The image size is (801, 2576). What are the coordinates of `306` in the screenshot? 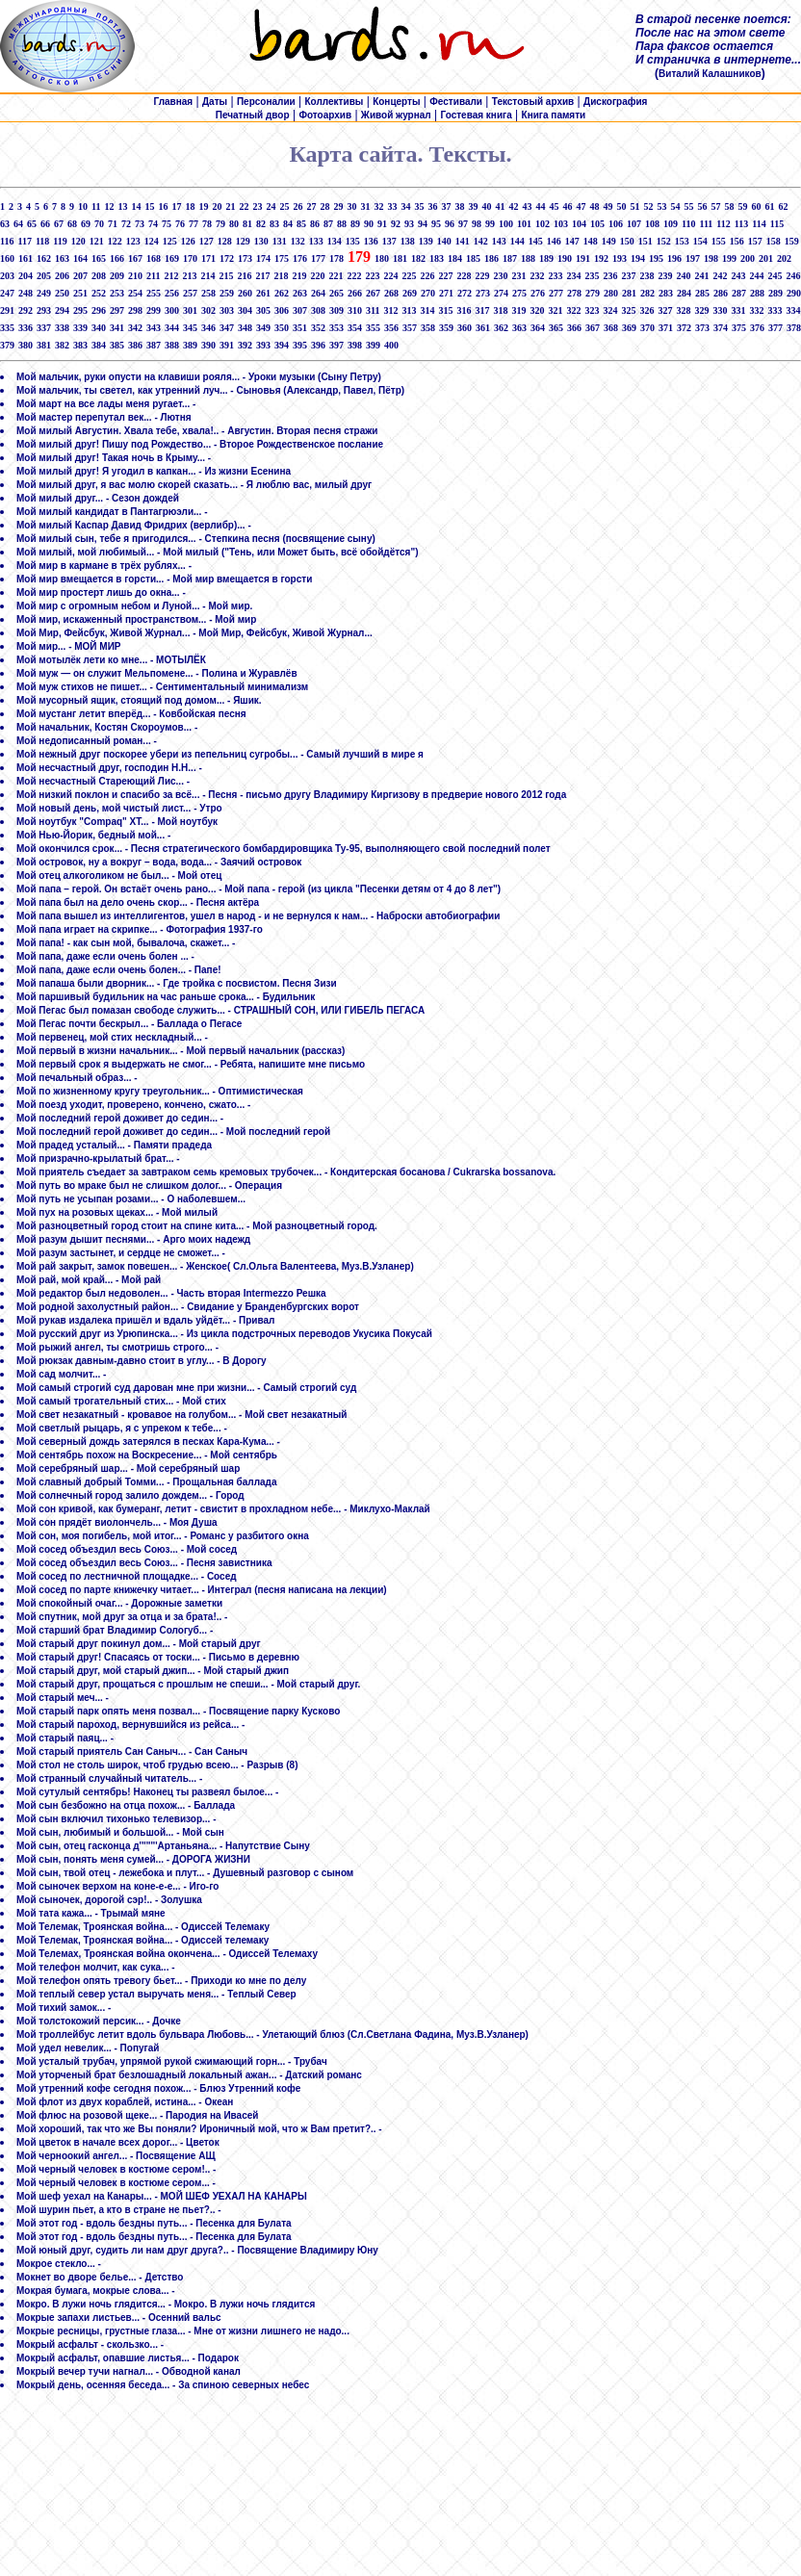 It's located at (281, 310).